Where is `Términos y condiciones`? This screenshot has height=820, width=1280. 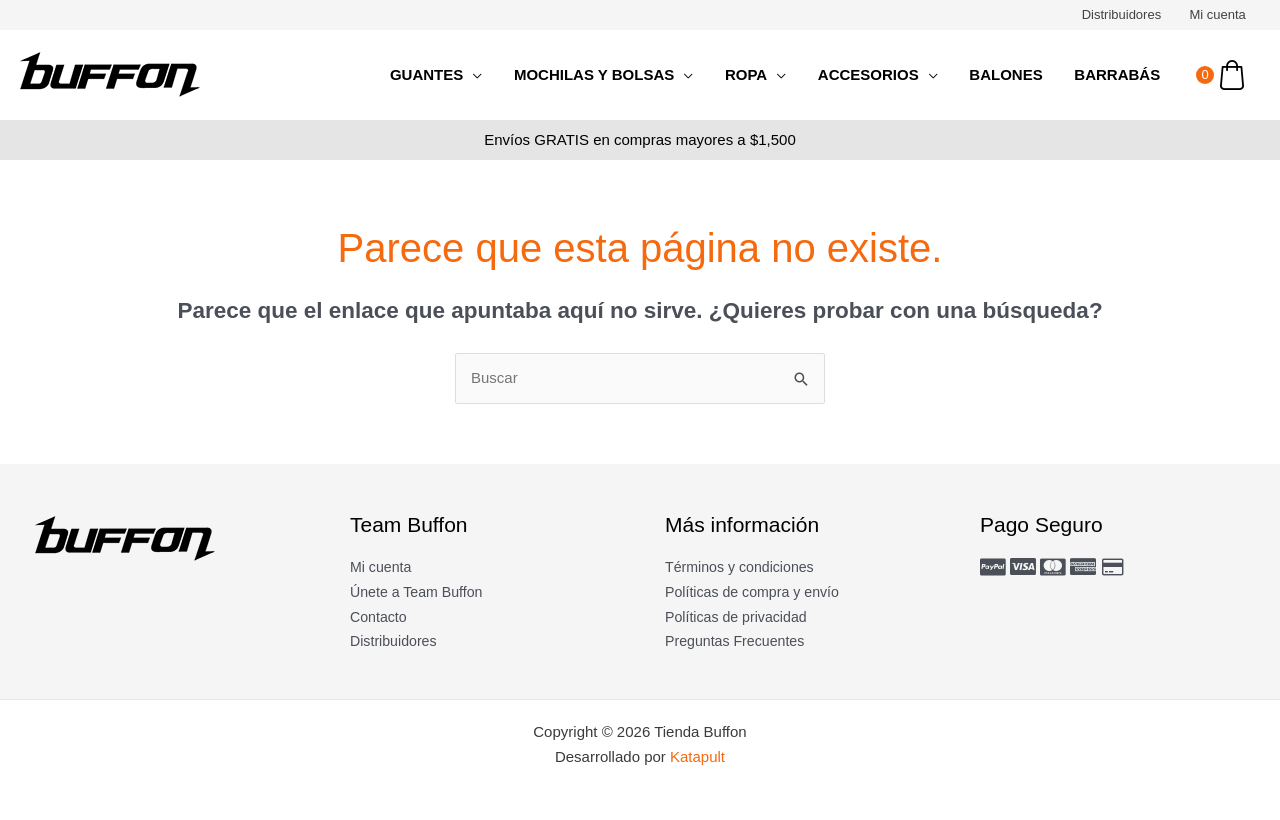
Términos y condiciones is located at coordinates (744, 566).